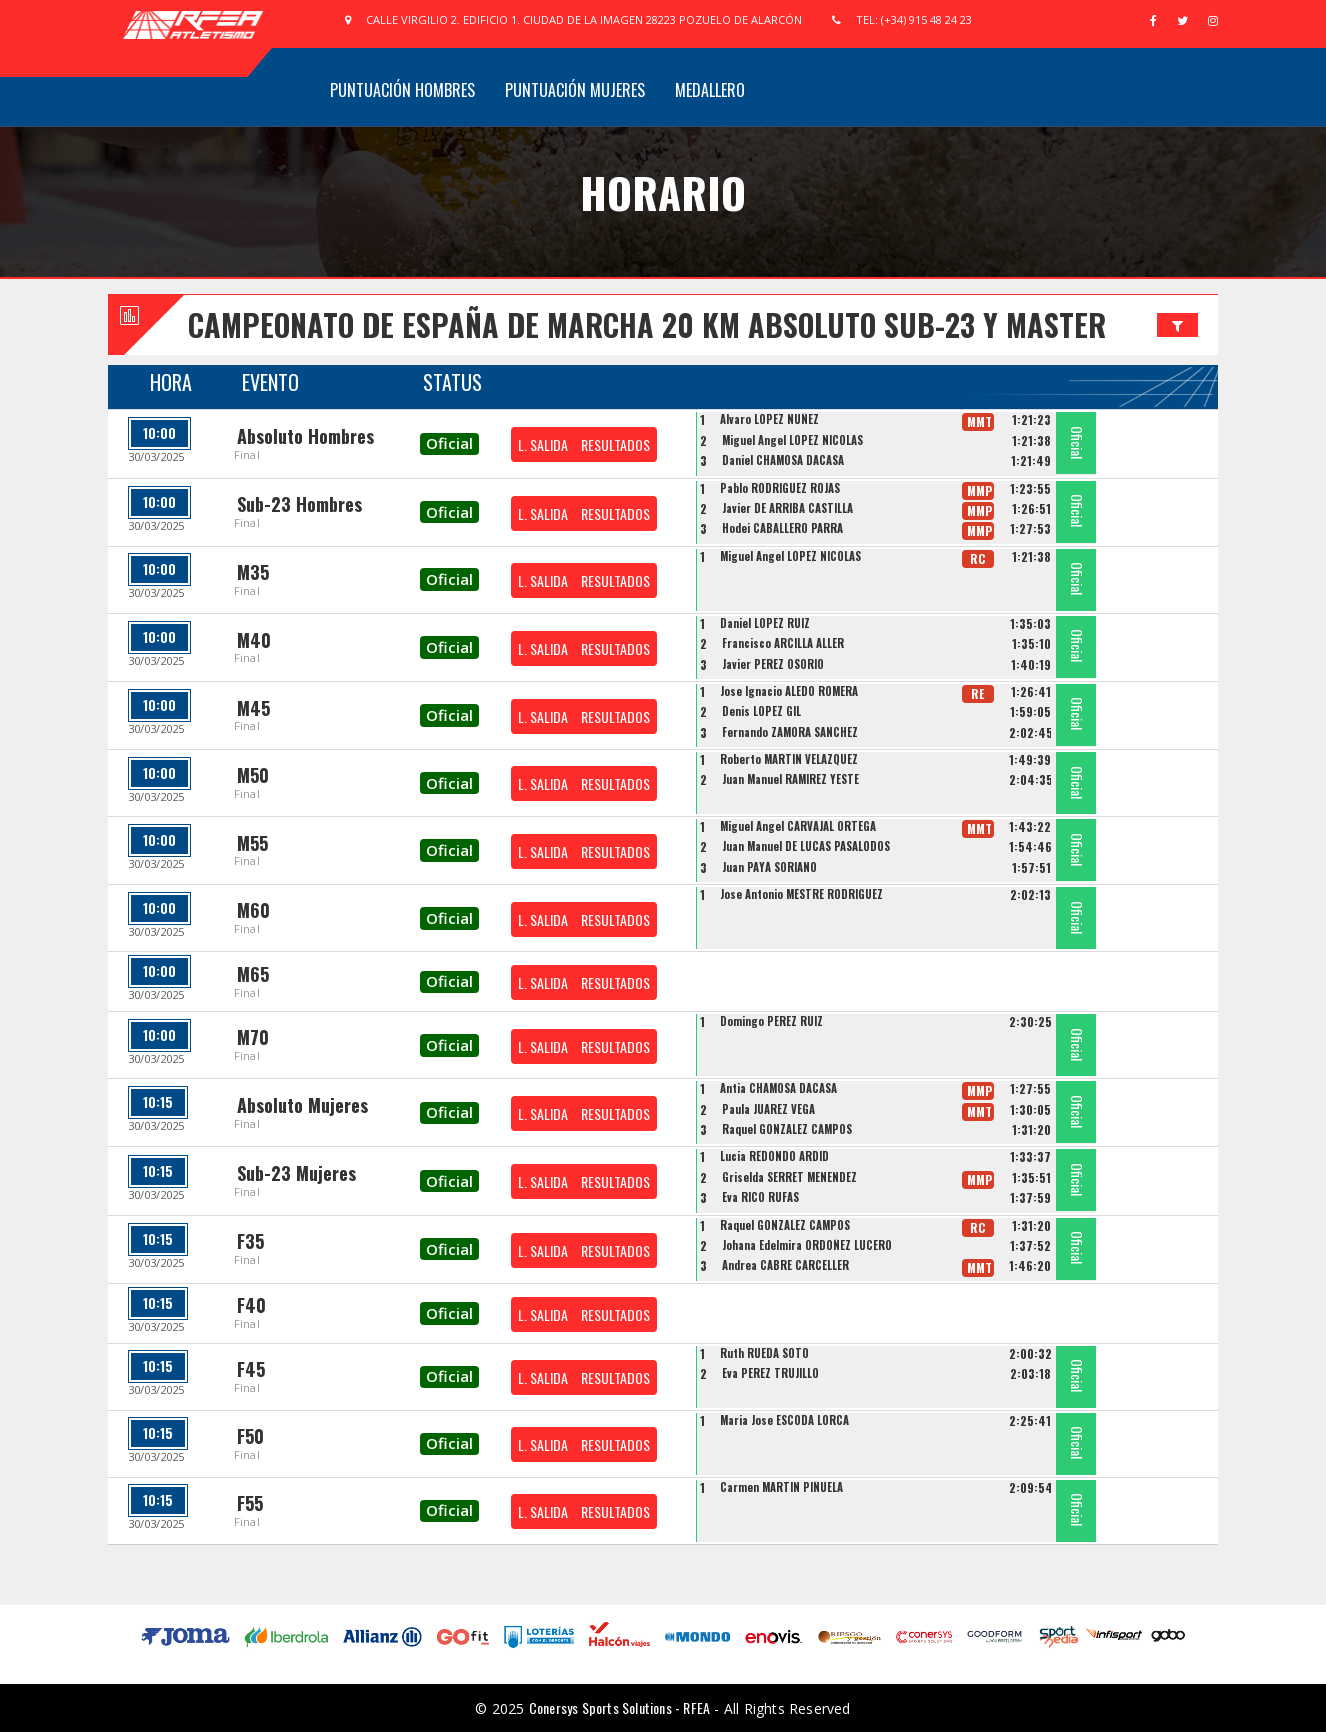 This screenshot has height=1732, width=1326. Describe the element at coordinates (792, 440) in the screenshot. I see `Miguel Angel LOPEZ NICOLAS` at that location.